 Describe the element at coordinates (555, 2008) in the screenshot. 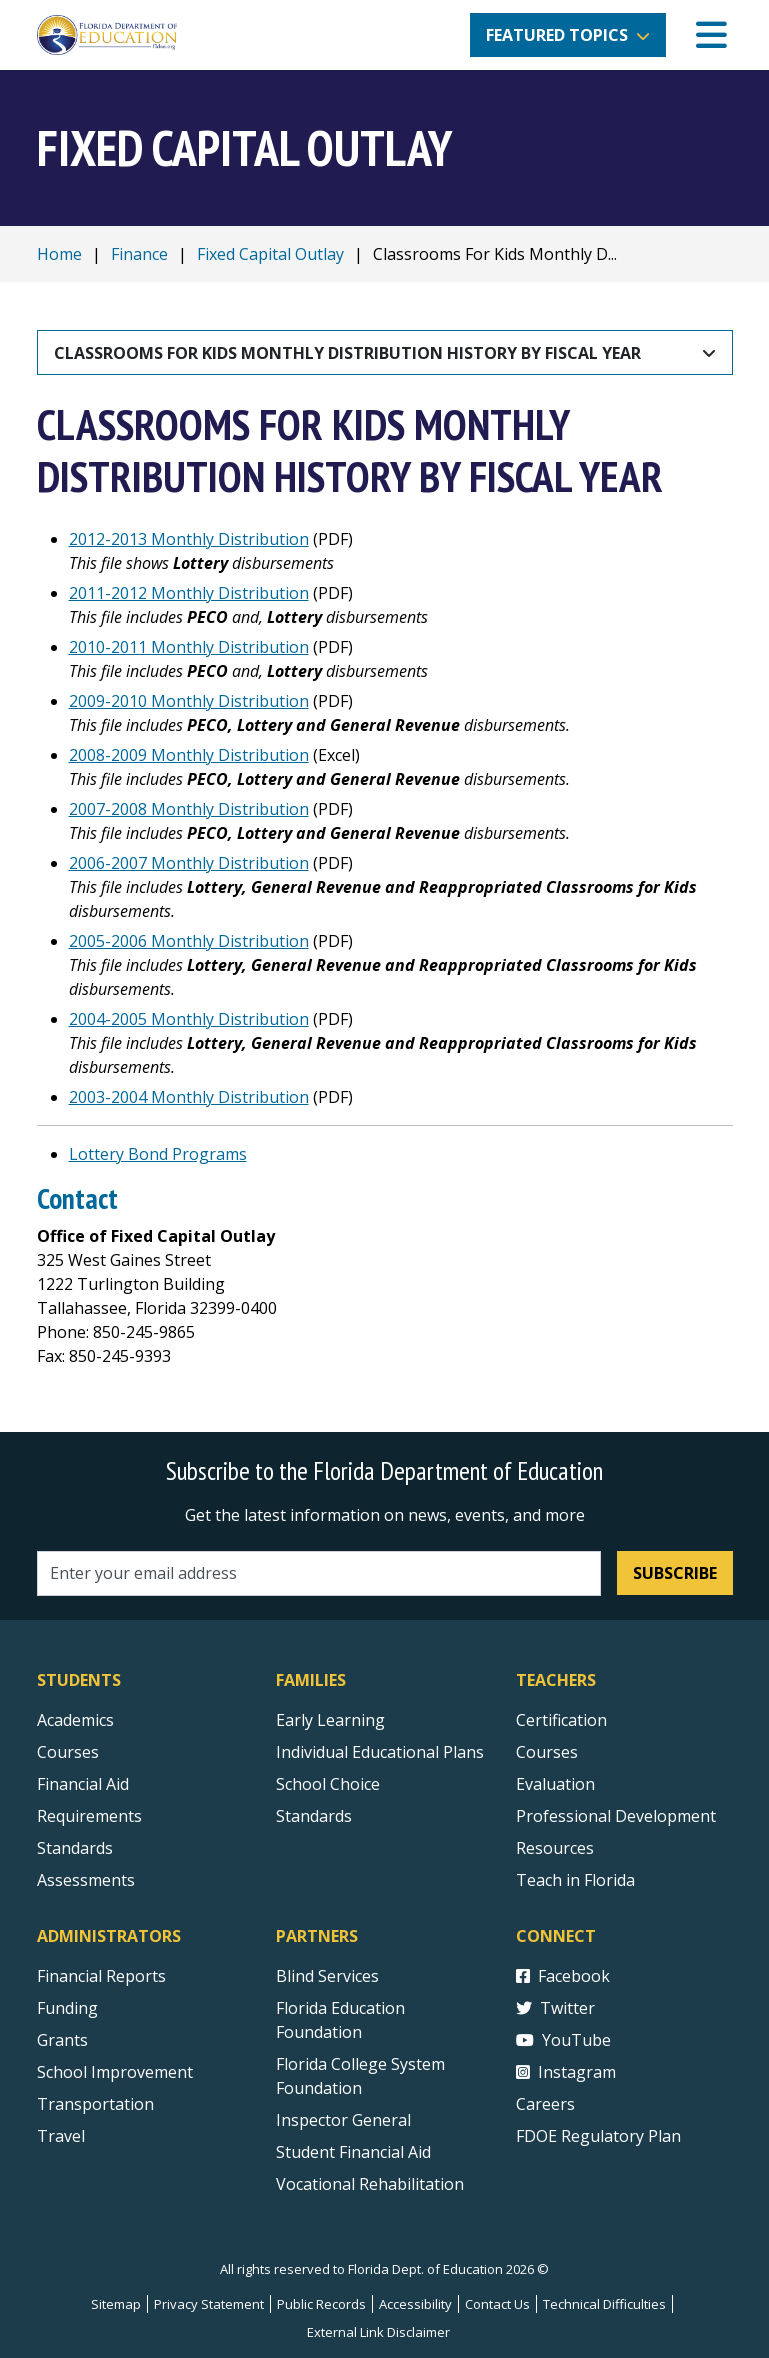

I see `Twitter` at that location.